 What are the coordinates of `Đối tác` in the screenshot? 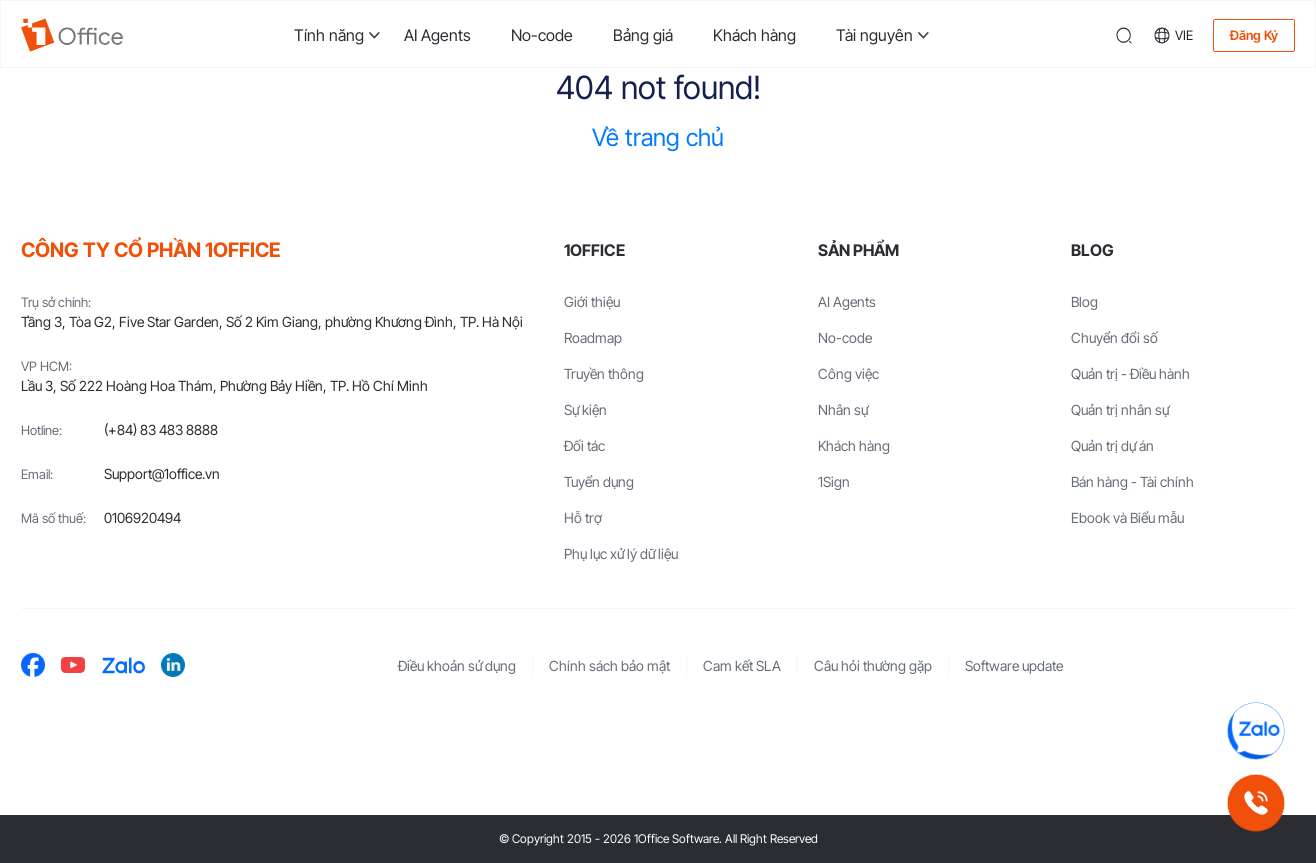 It's located at (584, 445).